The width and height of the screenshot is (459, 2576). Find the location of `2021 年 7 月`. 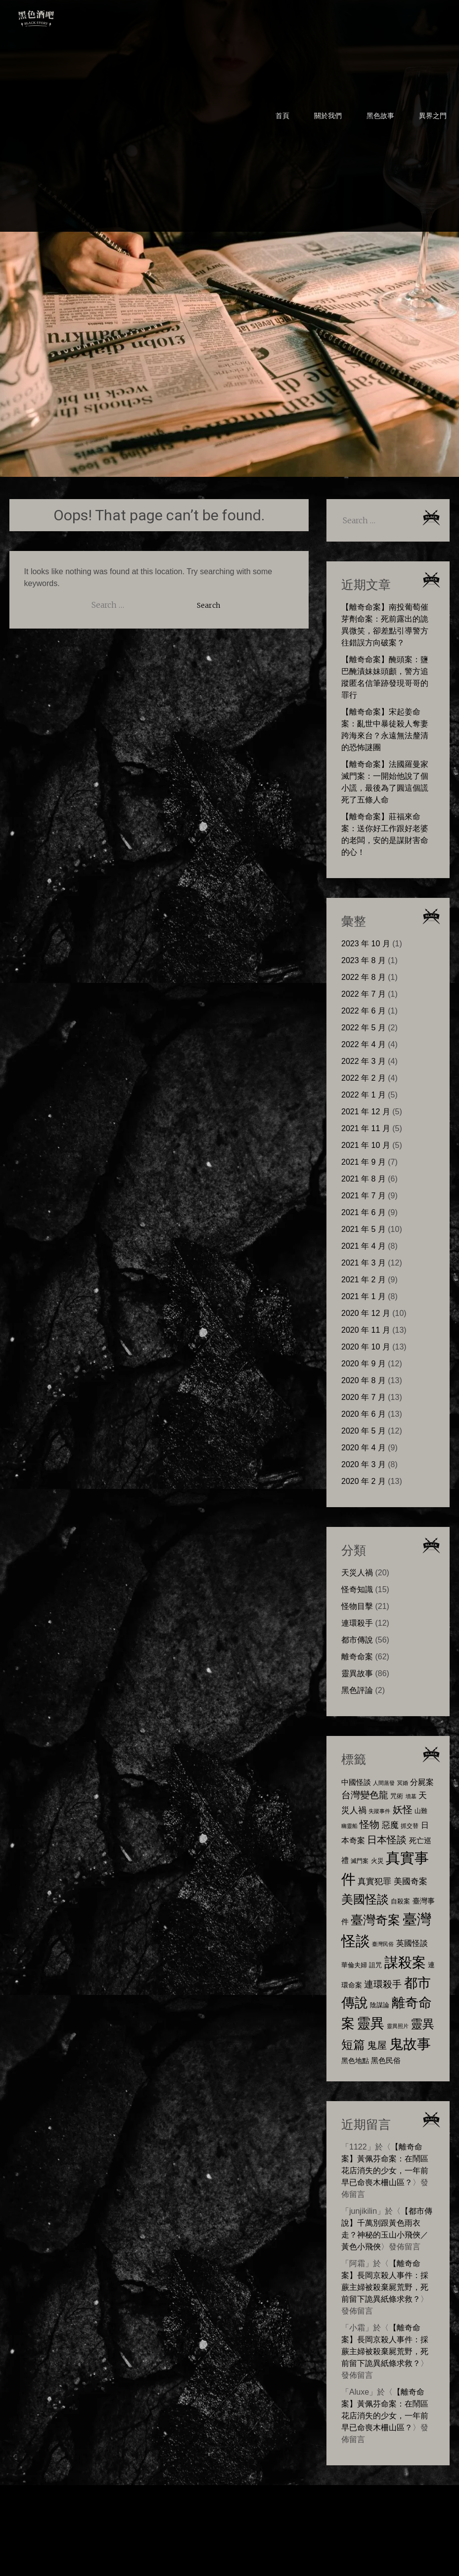

2021 年 7 月 is located at coordinates (363, 1195).